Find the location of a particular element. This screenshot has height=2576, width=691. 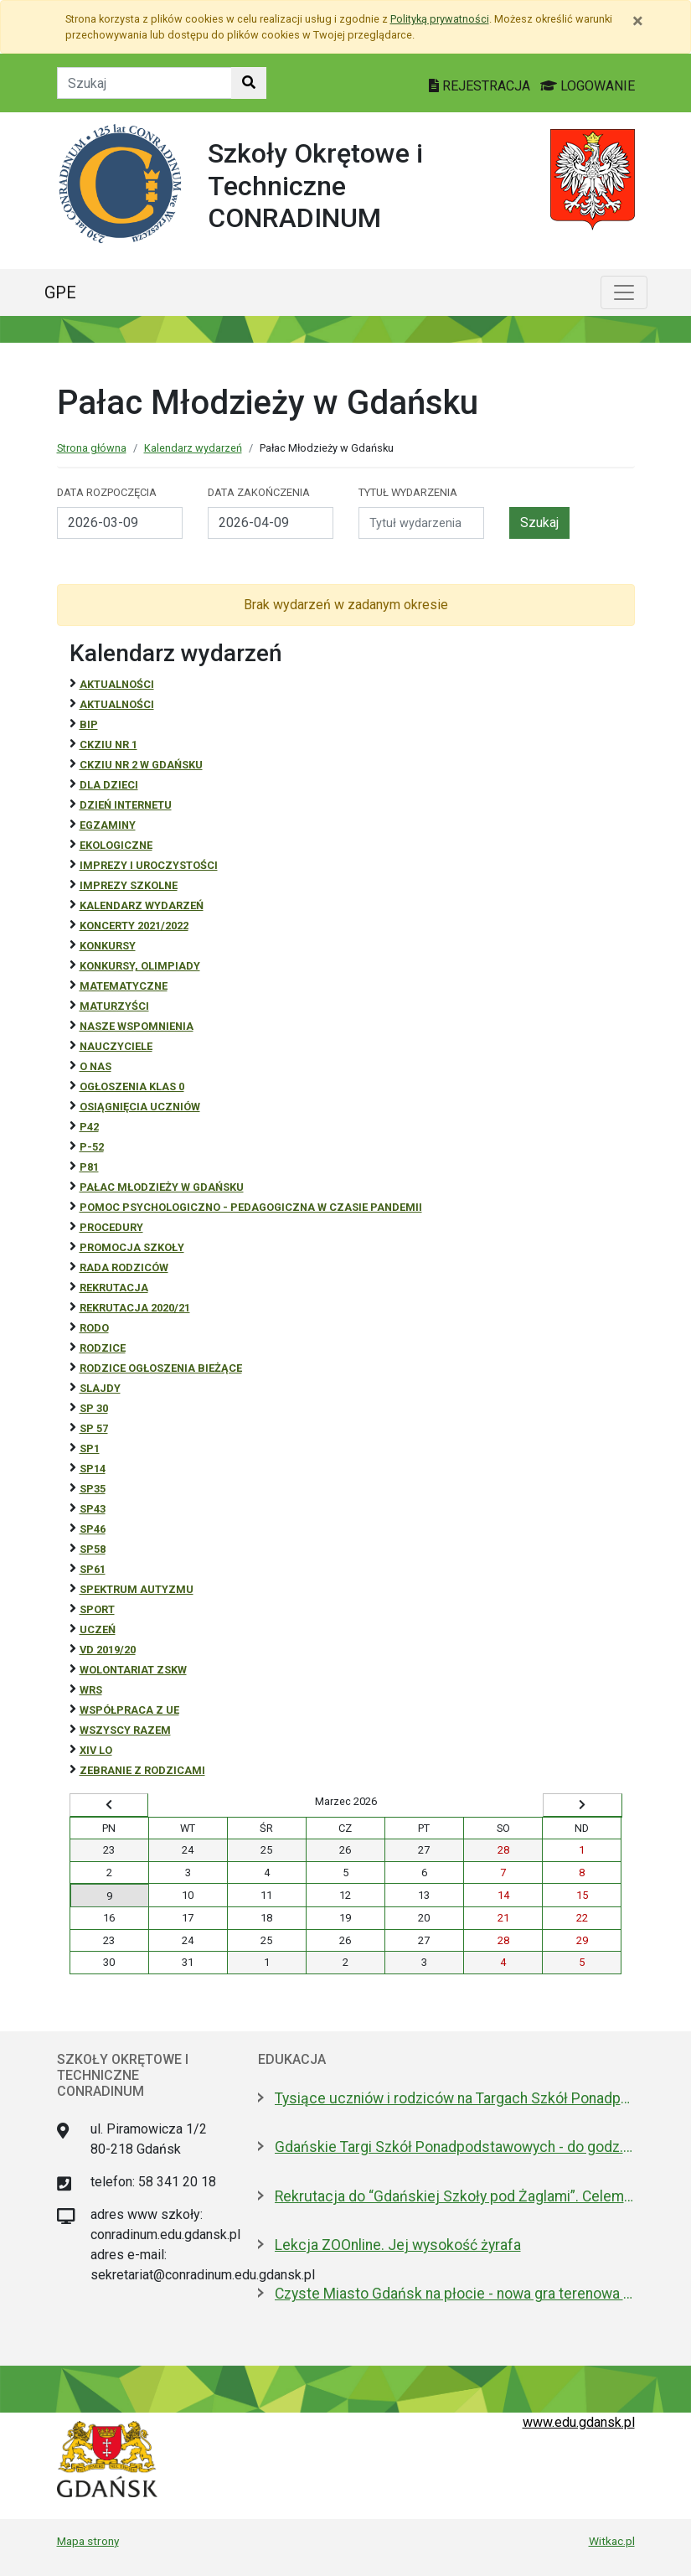

P-52 is located at coordinates (92, 1147).